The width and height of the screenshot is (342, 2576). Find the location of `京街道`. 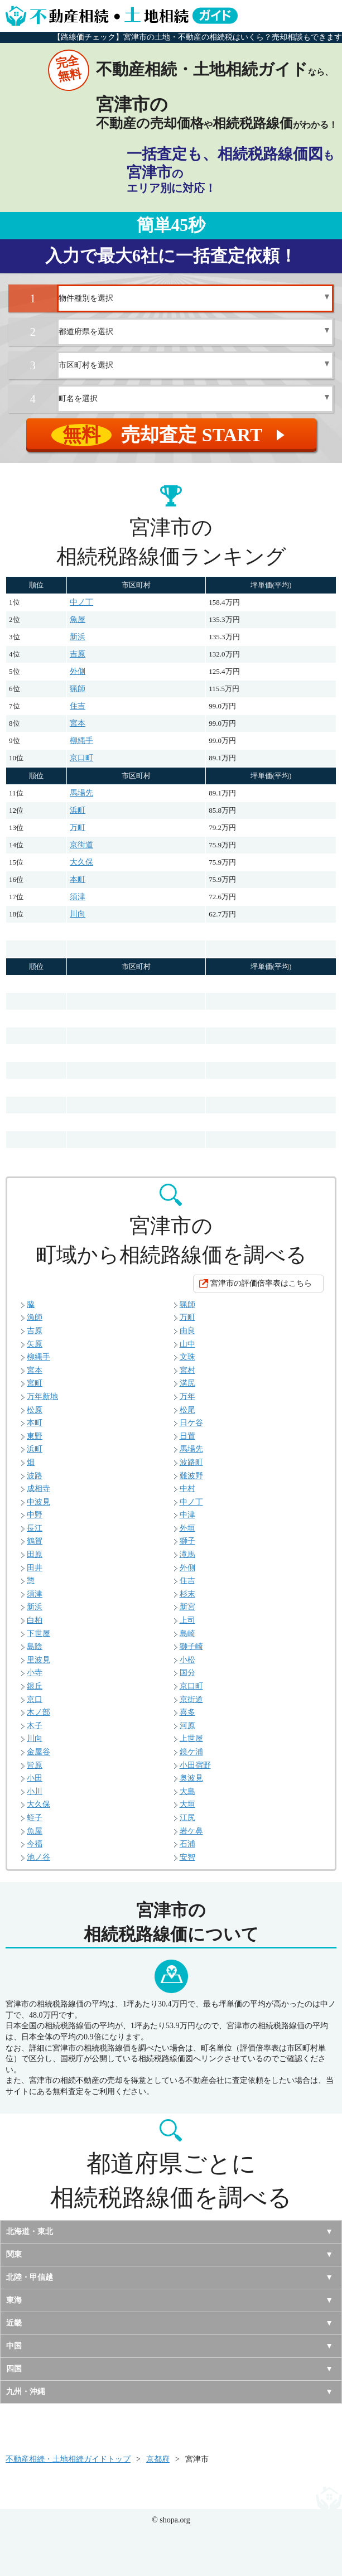

京街道 is located at coordinates (81, 845).